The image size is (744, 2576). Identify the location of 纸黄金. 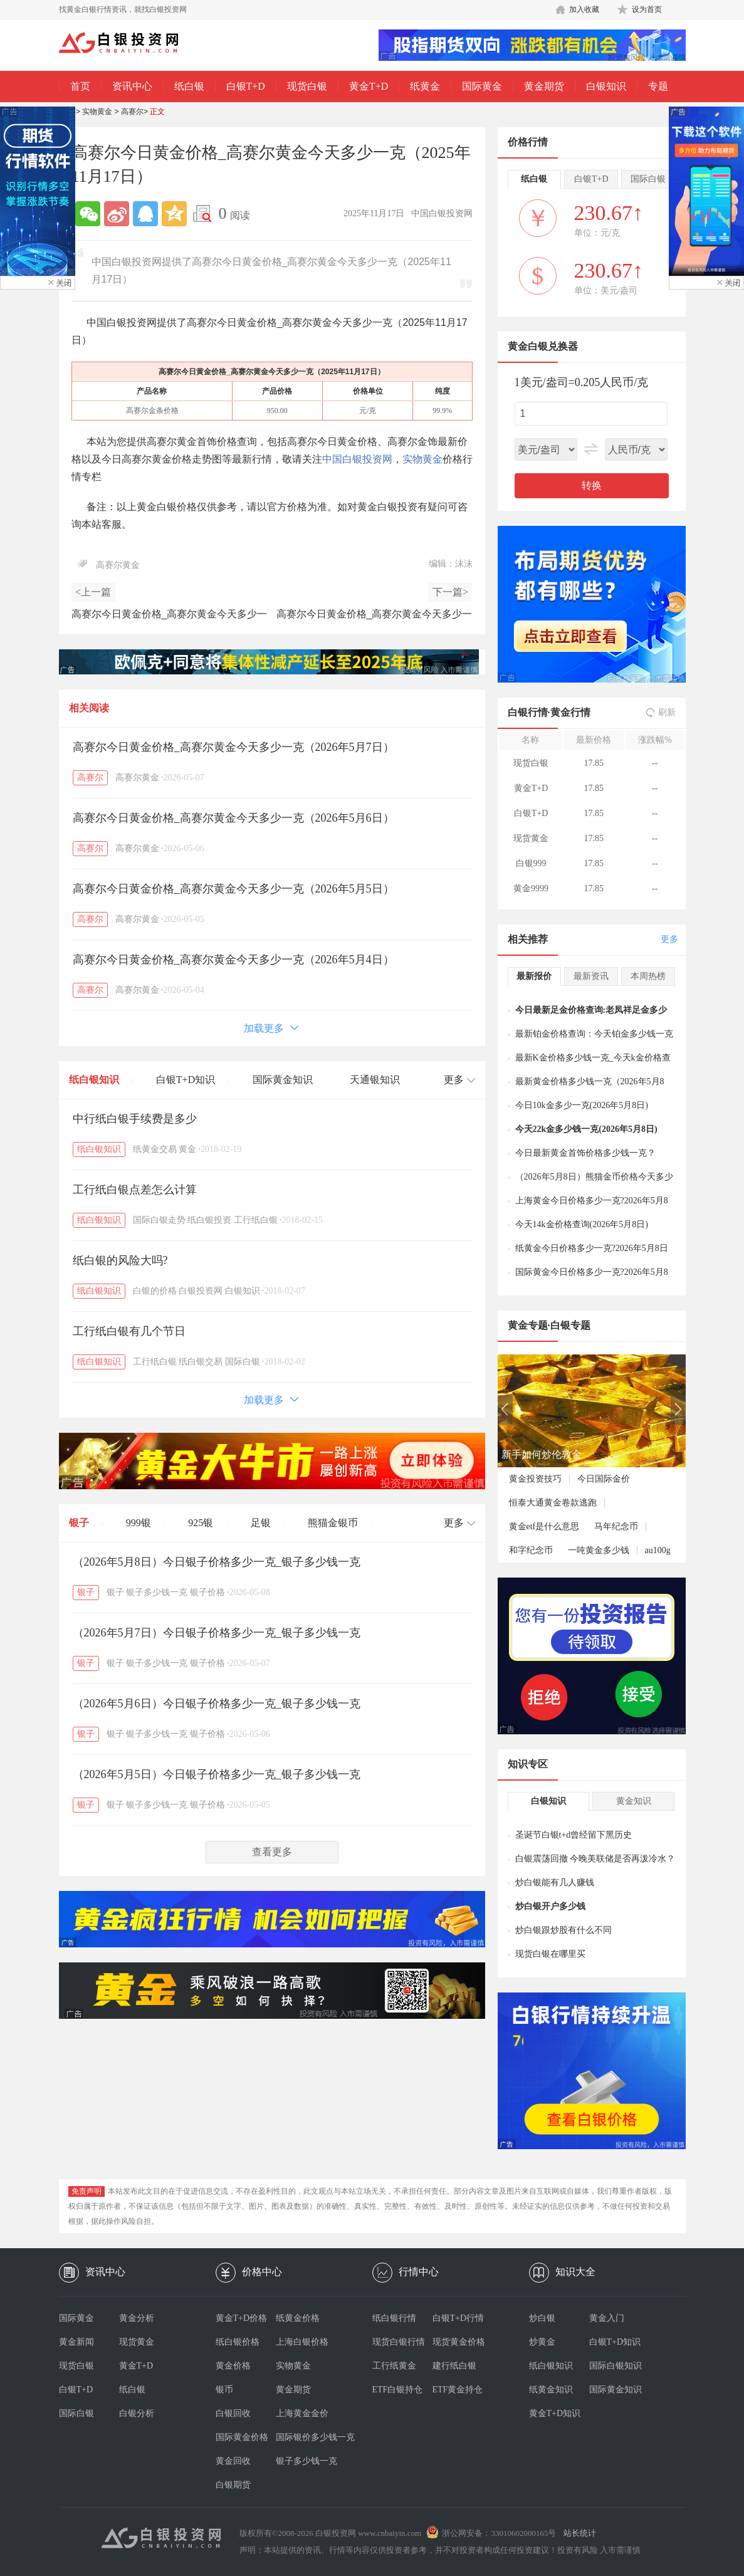
(425, 86).